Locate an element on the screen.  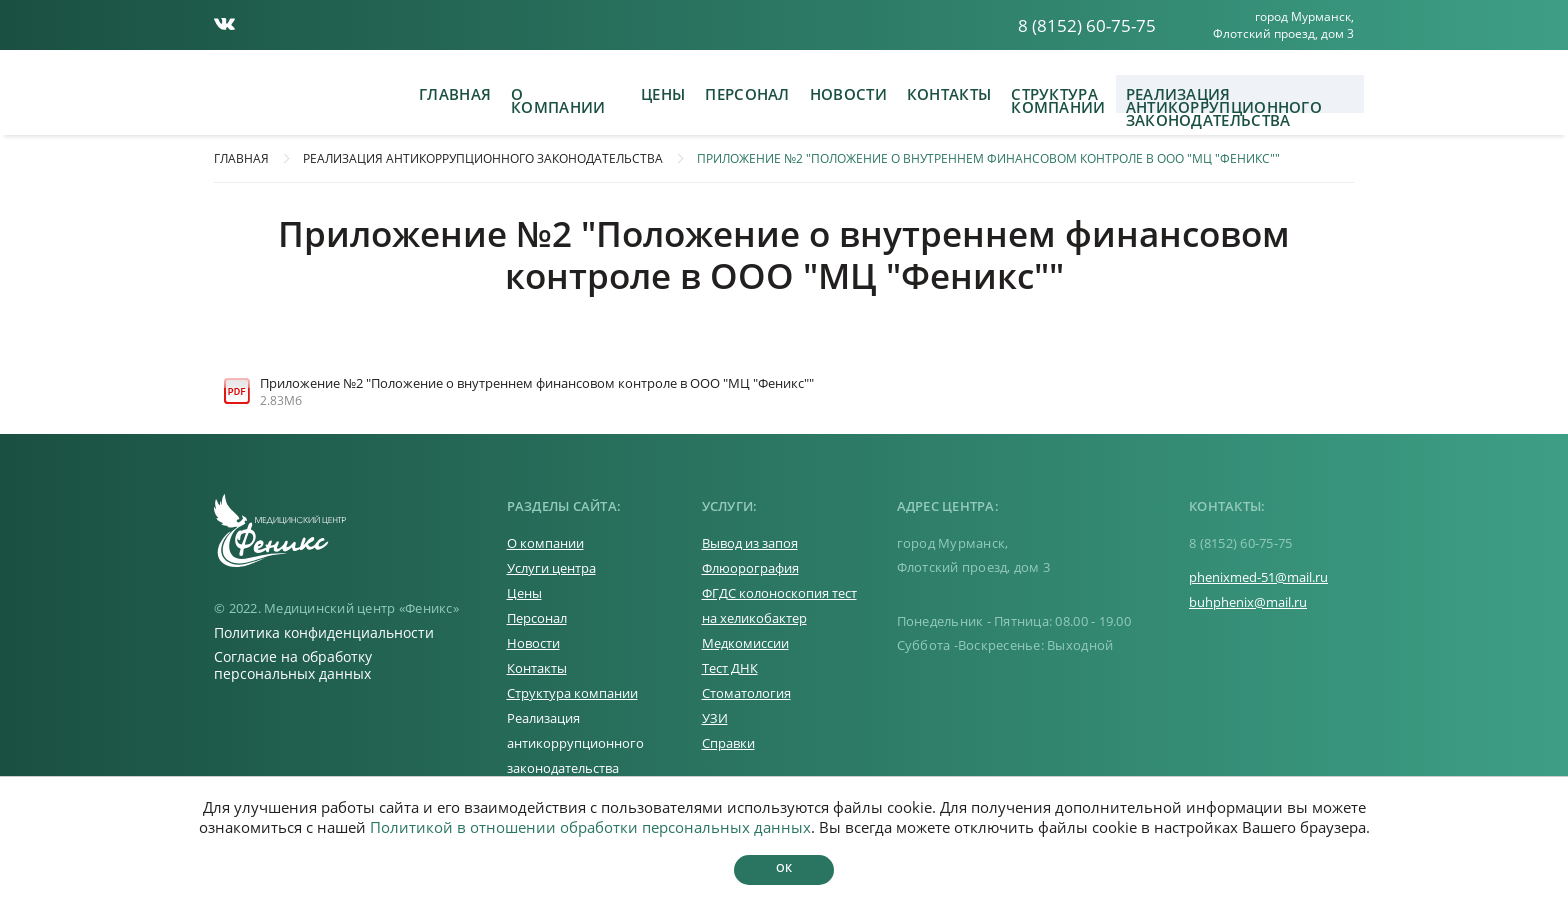
Политикой в отношении обработки персональных данных is located at coordinates (590, 827).